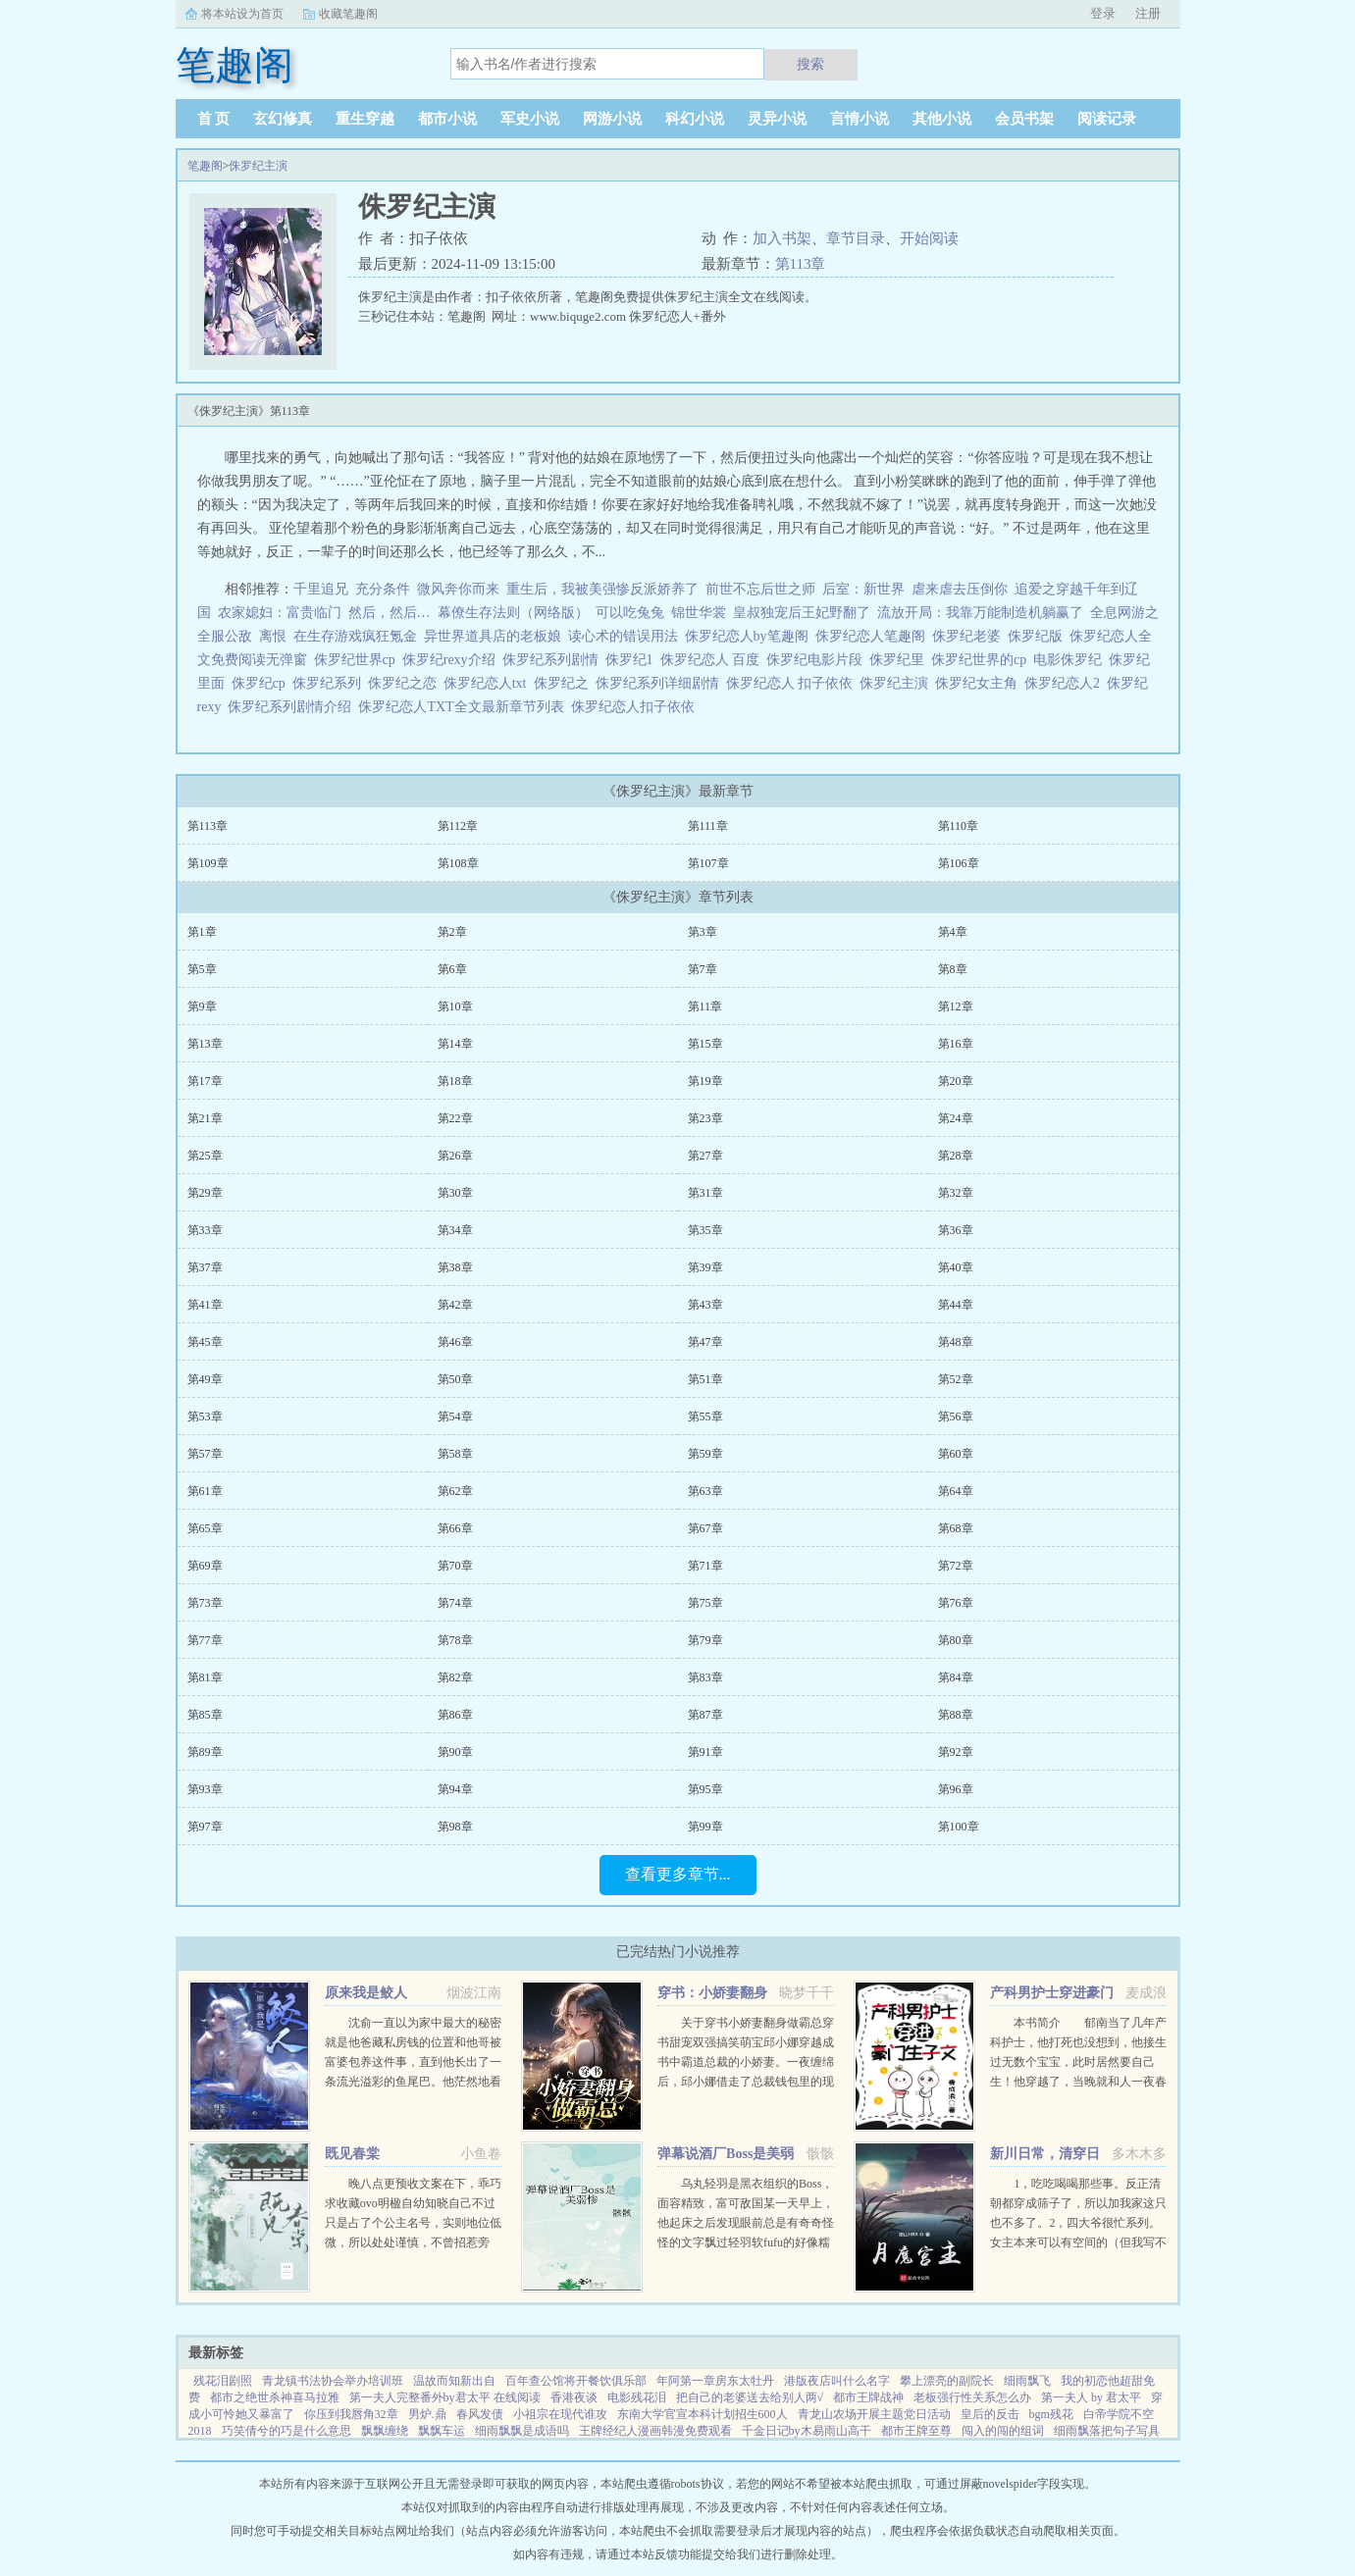 The width and height of the screenshot is (1355, 2576). Describe the element at coordinates (745, 2242) in the screenshot. I see `乌丸轻羽是黑衣组织的Boss，面容精致，富可敌国某一天早上，他起床之后发现眼前总是有奇奇怪怪的文字飘过轻羽软fufu的好像糯米团子啊！这么可爱的轻羽竟然是Boss，反差萌太棒了！轻羽小可怜现在还不知道...` at that location.